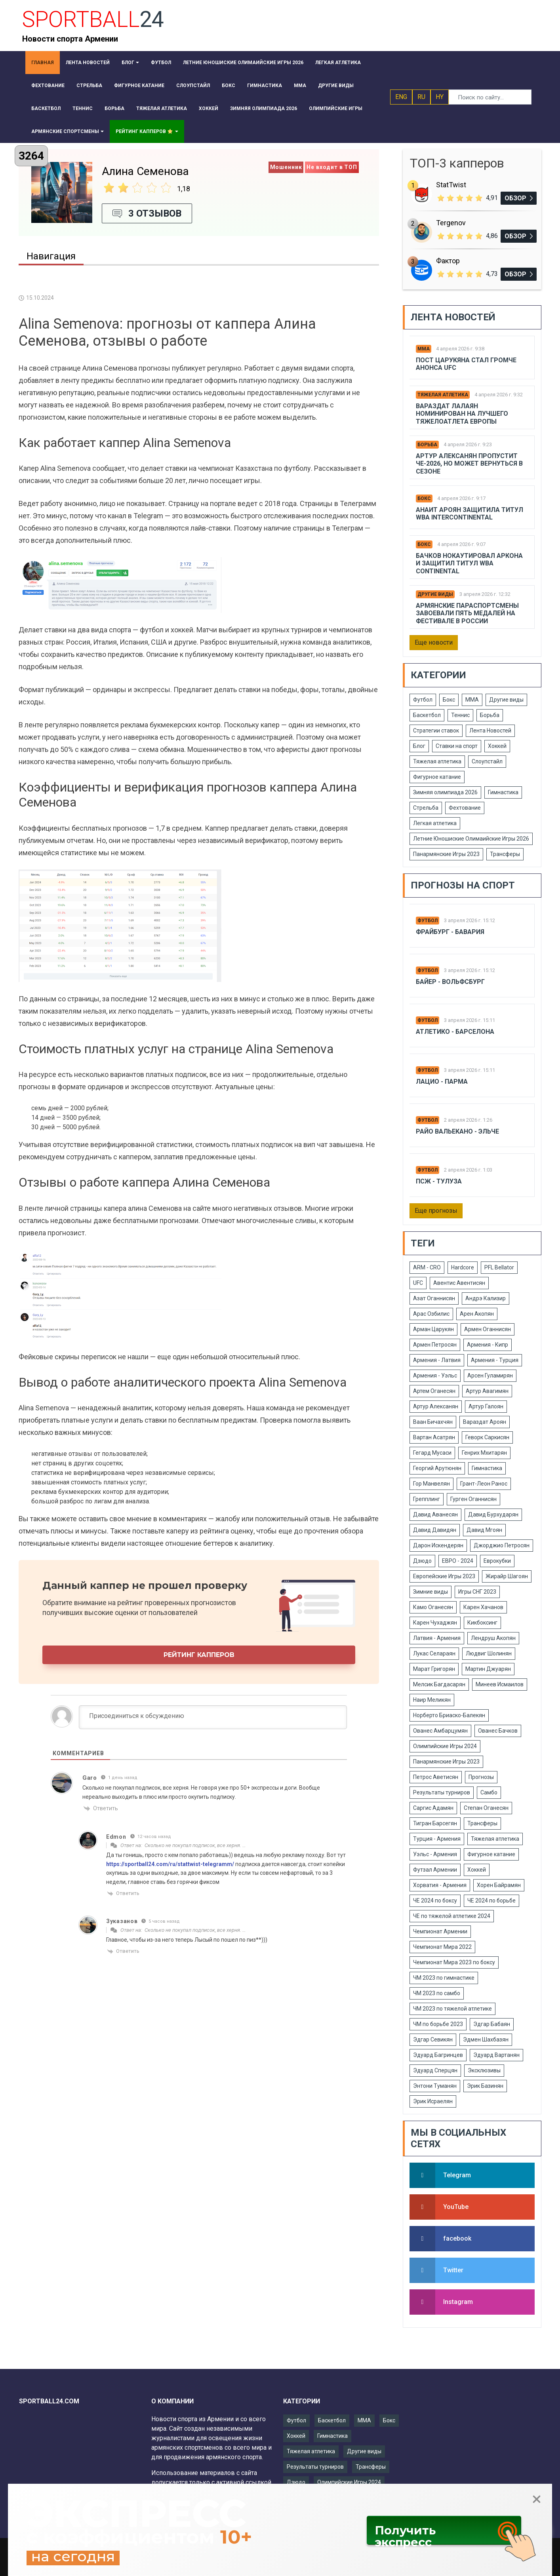 The width and height of the screenshot is (560, 2576). Describe the element at coordinates (485, 2086) in the screenshot. I see `Эрик Базинян` at that location.